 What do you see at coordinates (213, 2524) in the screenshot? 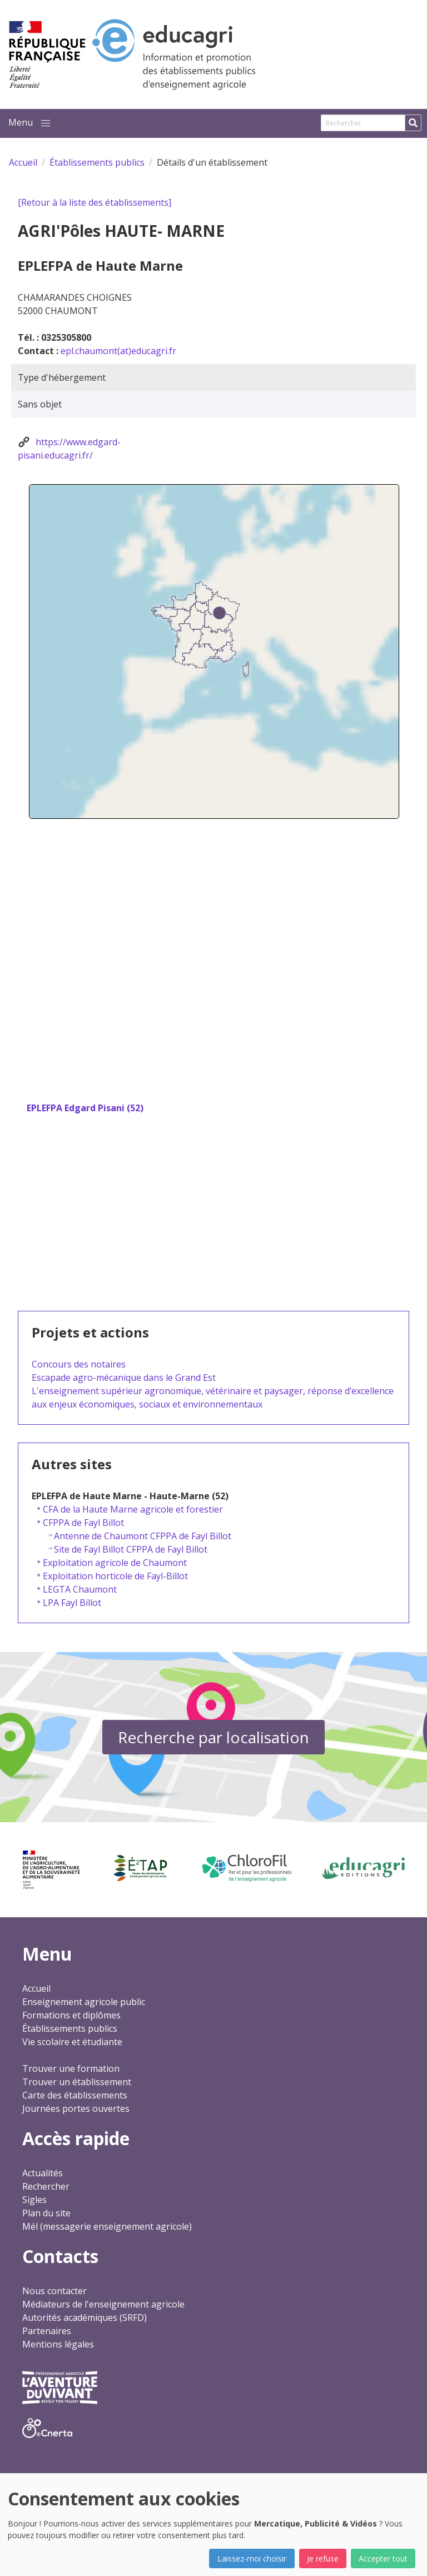
I see `[dialog]` at bounding box center [213, 2524].